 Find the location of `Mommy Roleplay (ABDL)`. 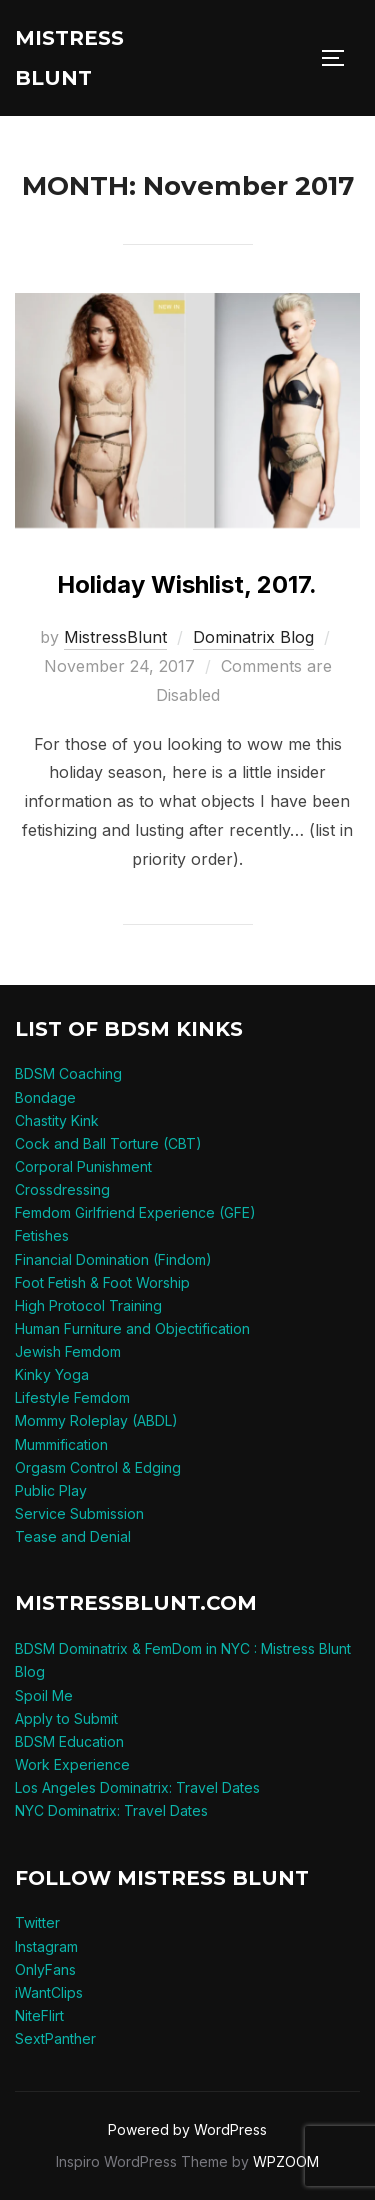

Mommy Roleplay (ABDL) is located at coordinates (96, 1420).